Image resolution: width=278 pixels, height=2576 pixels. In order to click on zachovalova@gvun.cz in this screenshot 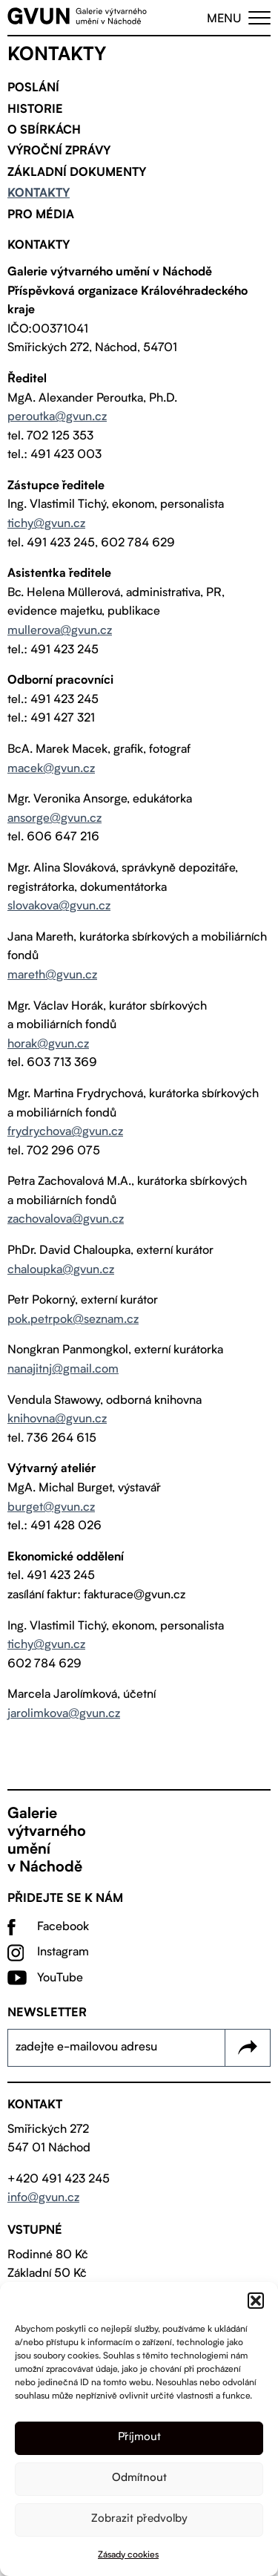, I will do `click(65, 1220)`.